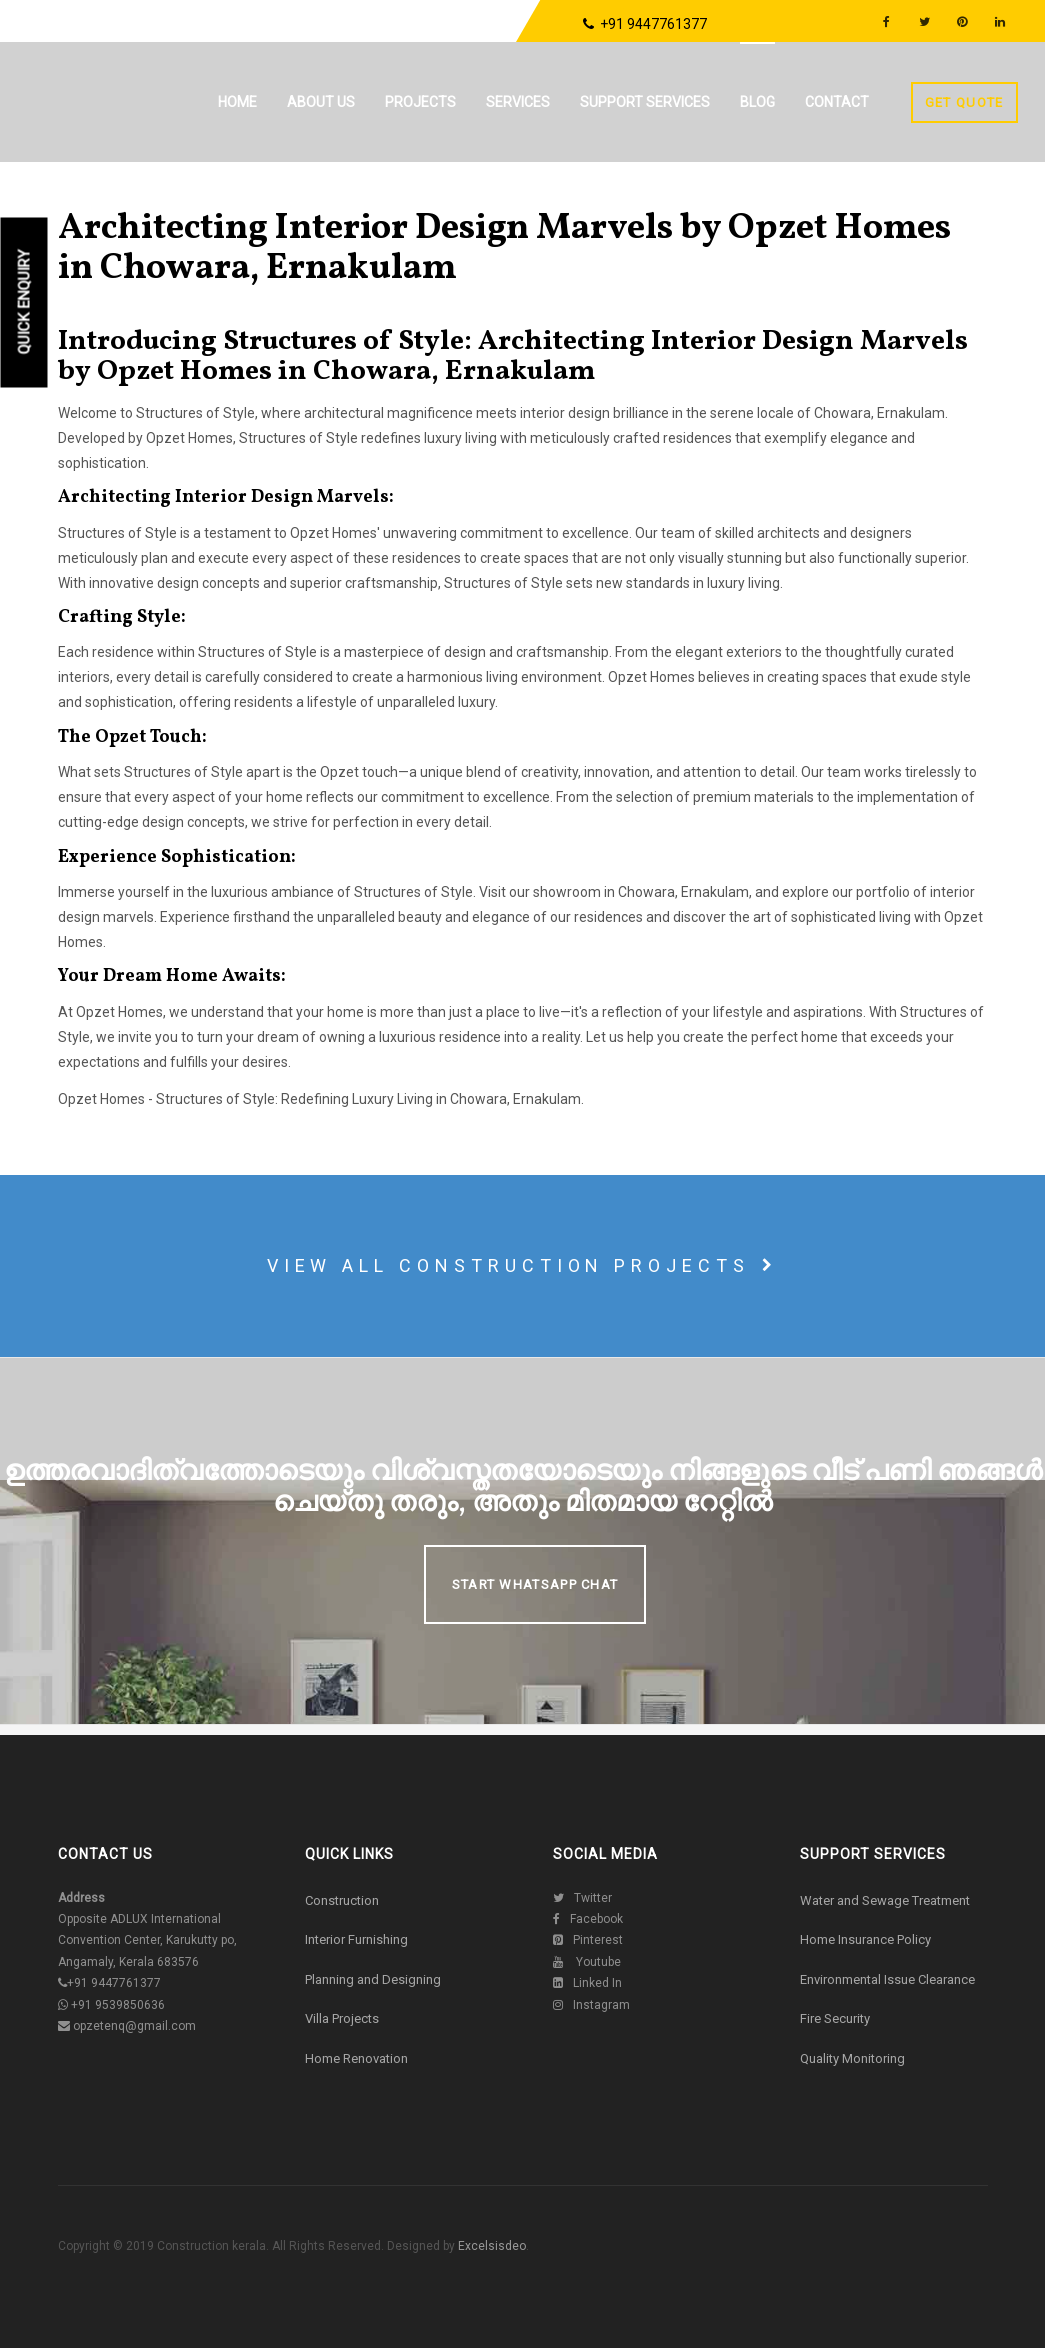  Describe the element at coordinates (645, 102) in the screenshot. I see `Support Services` at that location.